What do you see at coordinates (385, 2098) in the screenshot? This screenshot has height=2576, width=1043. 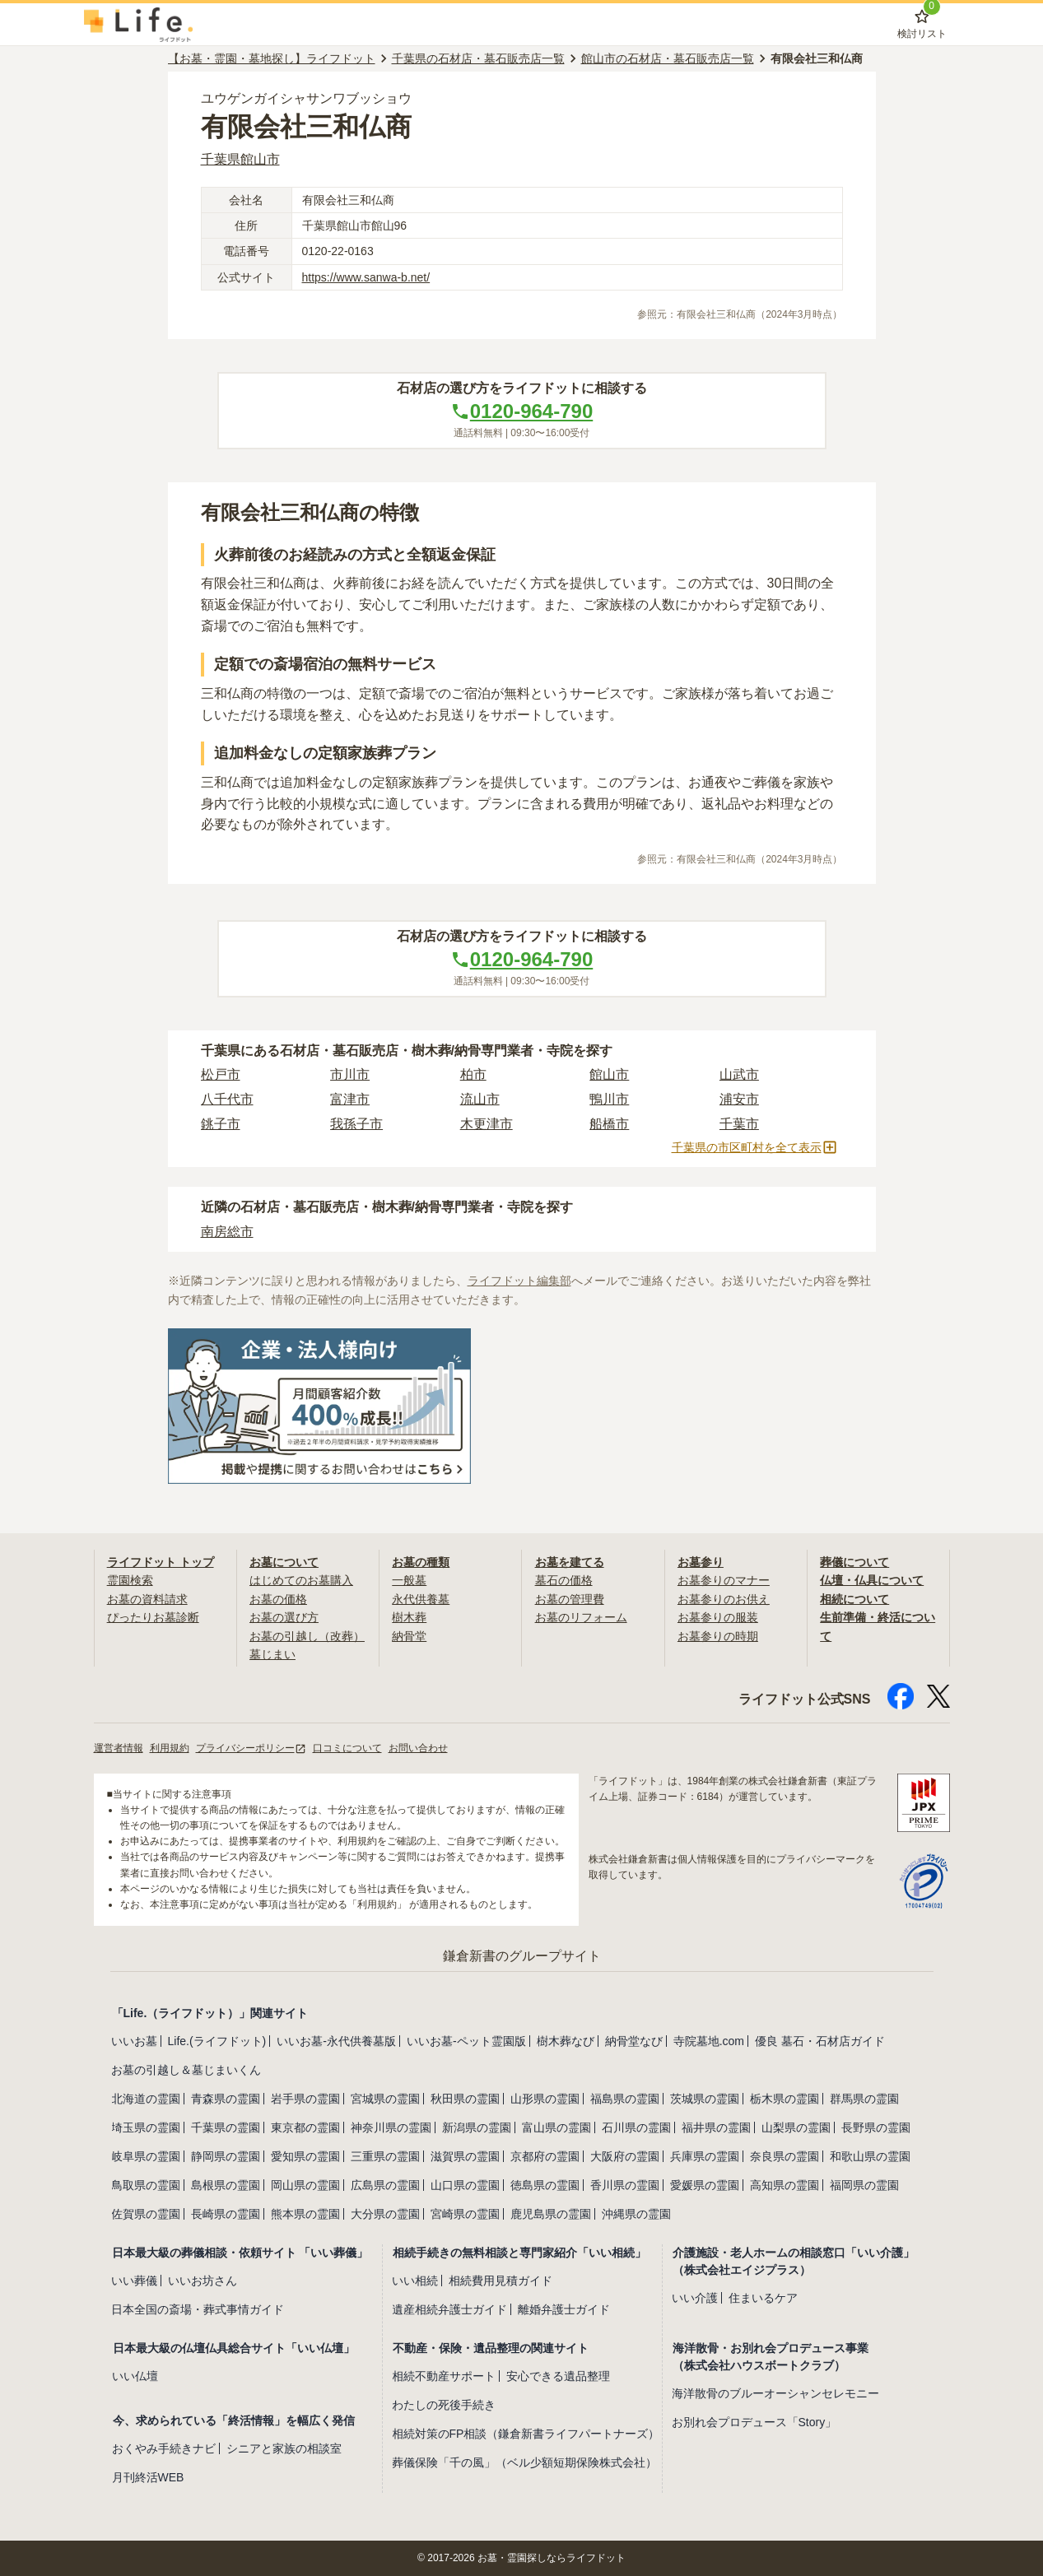 I see `宮城県の霊園` at bounding box center [385, 2098].